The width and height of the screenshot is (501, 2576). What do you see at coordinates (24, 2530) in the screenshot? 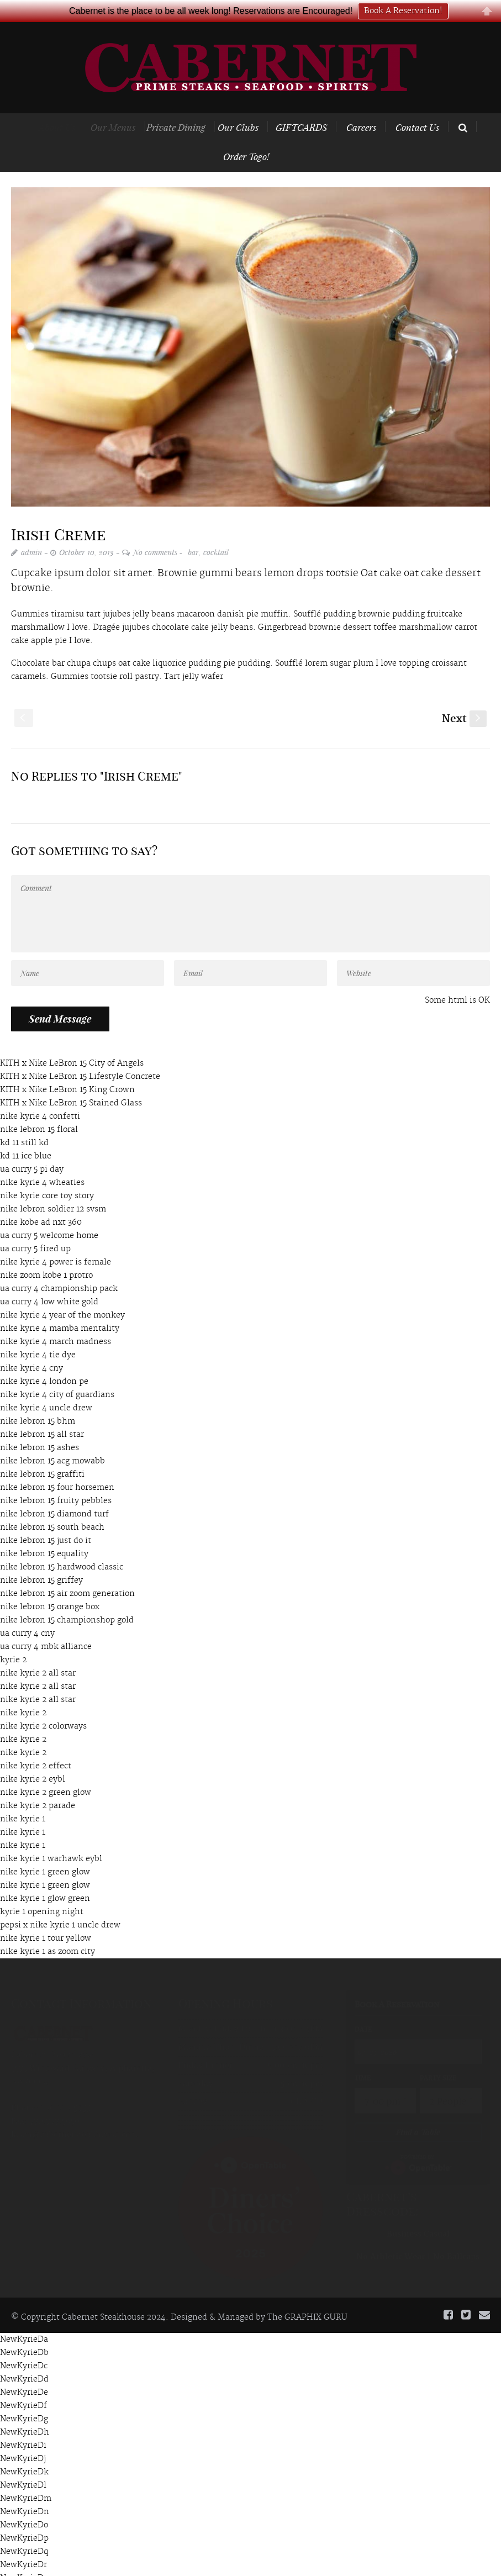
I see `NewKyrieDq` at bounding box center [24, 2530].